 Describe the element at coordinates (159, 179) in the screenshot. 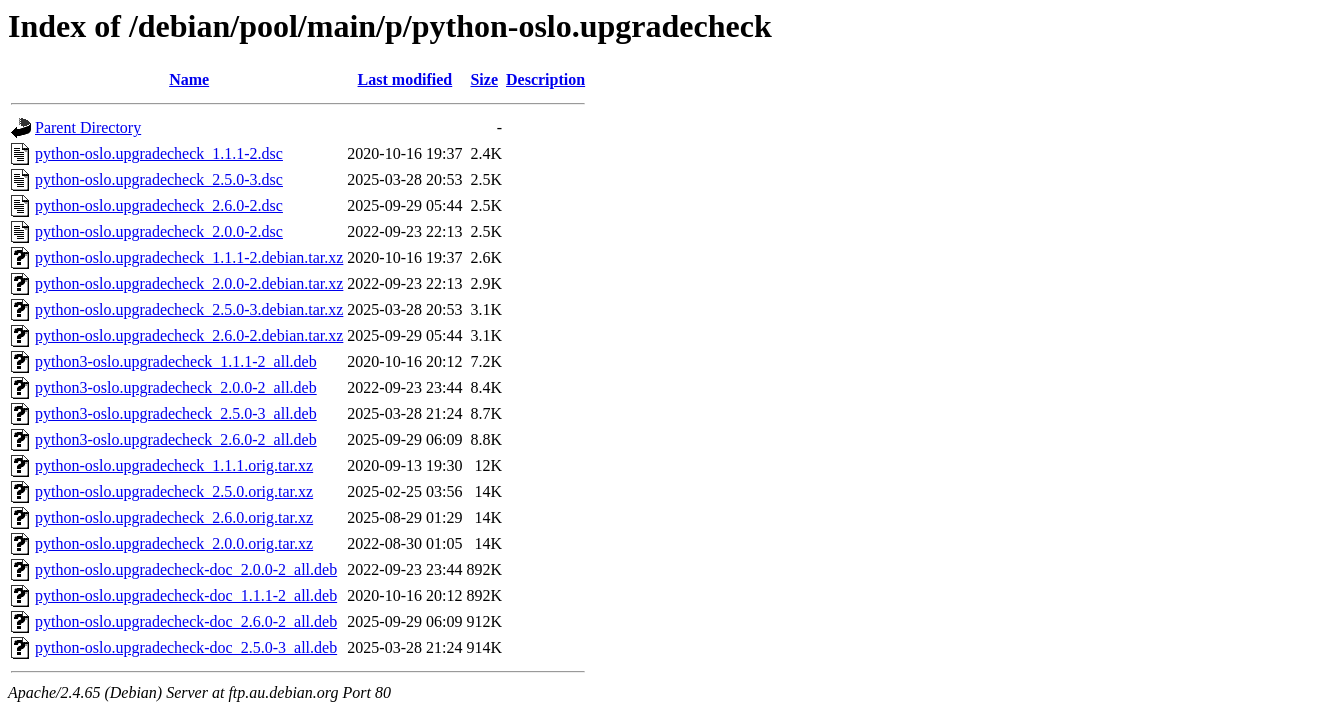

I see `python-oslo.upgradecheck_2.5.0-3.dsc` at that location.